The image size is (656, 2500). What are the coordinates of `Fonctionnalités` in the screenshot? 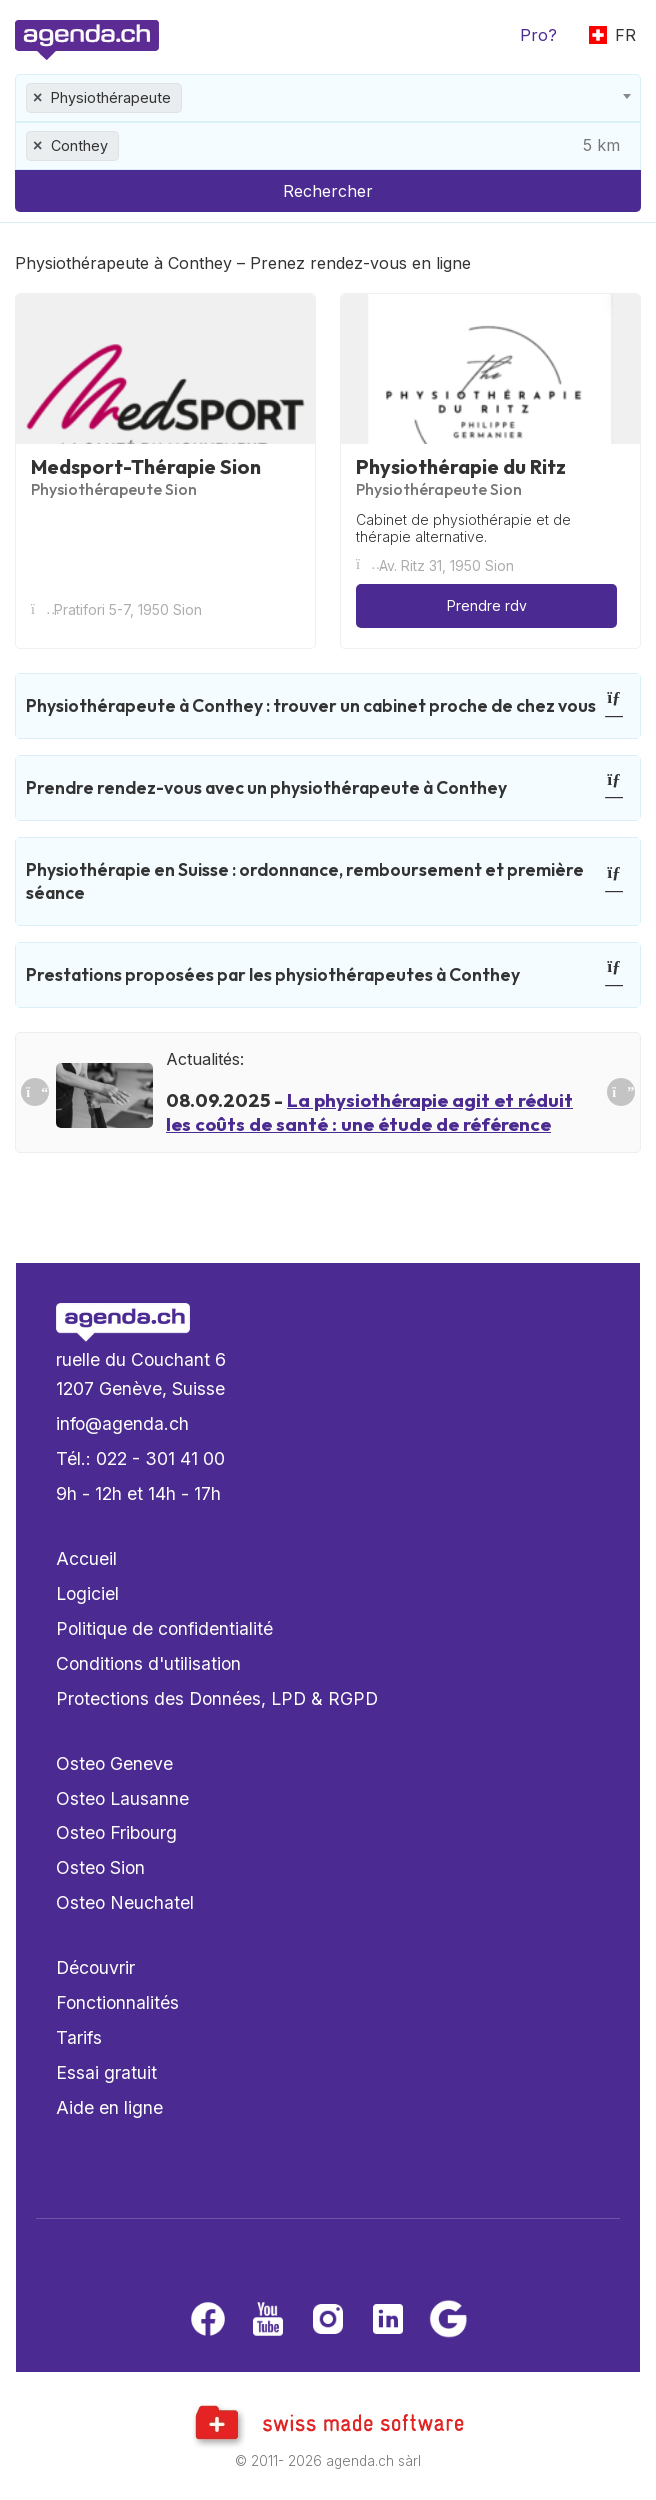 It's located at (117, 2002).